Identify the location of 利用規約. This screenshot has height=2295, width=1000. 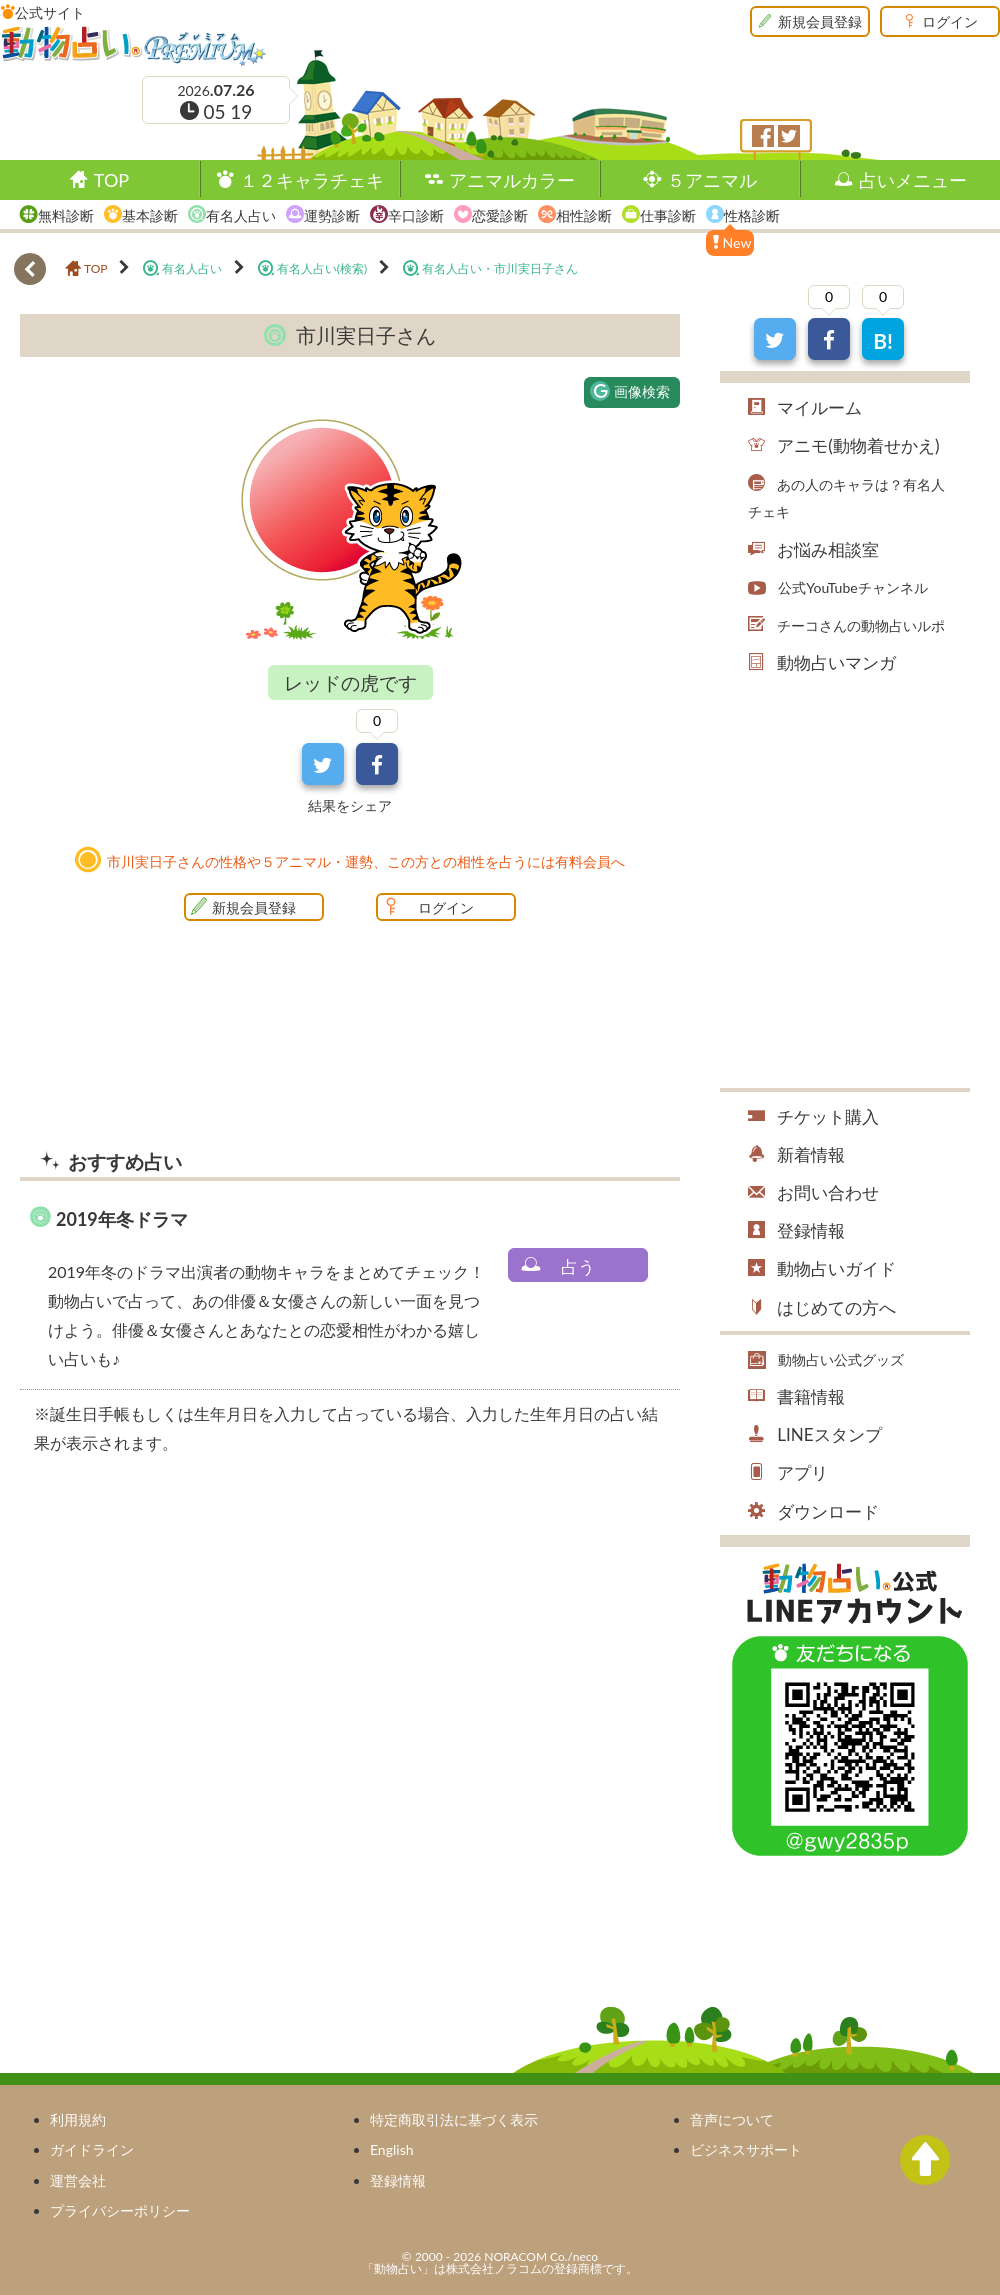
(78, 2119).